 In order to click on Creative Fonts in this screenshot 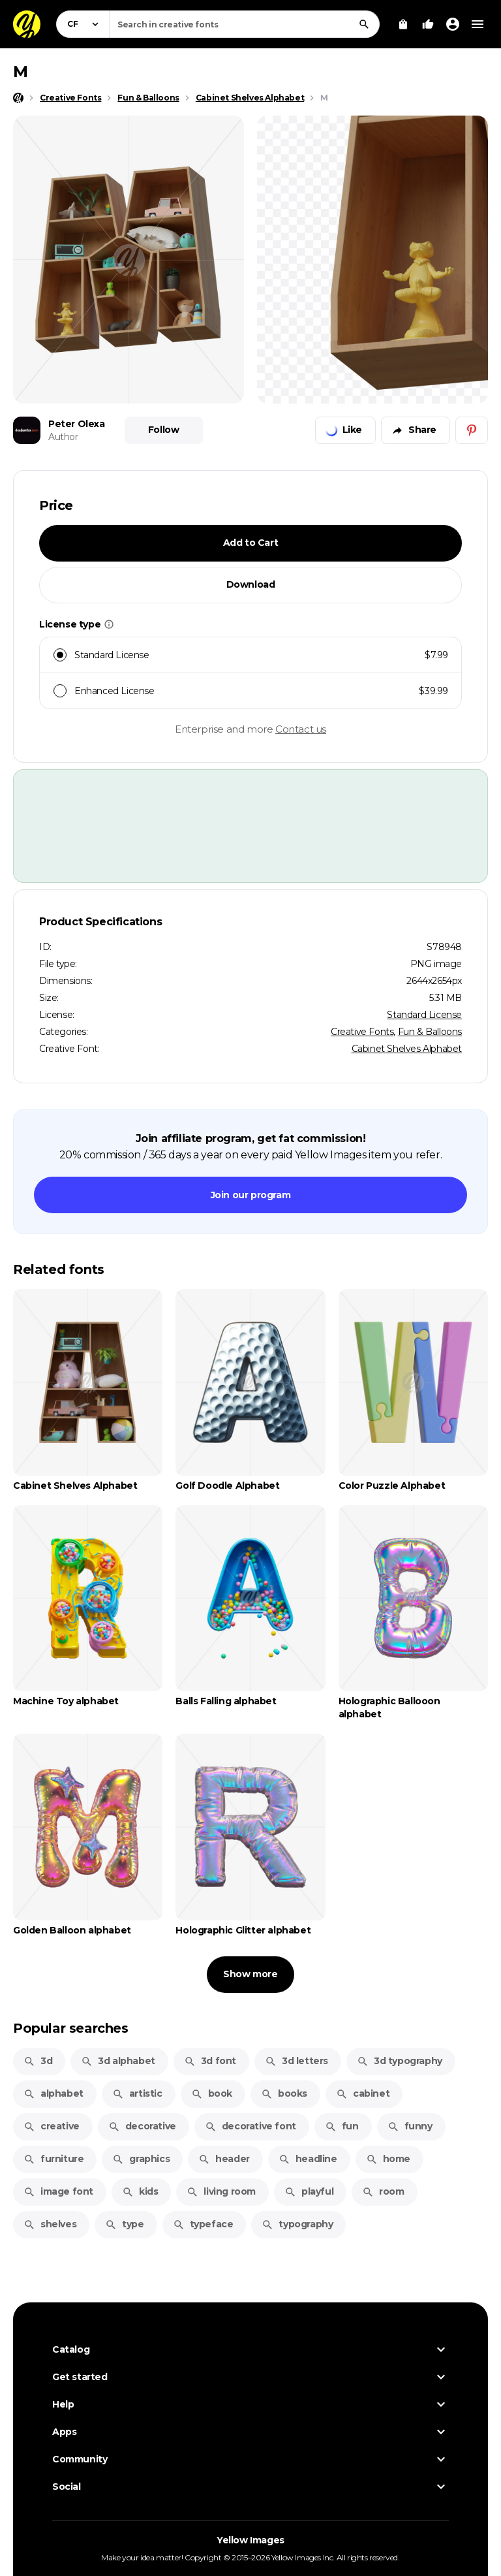, I will do `click(362, 1032)`.